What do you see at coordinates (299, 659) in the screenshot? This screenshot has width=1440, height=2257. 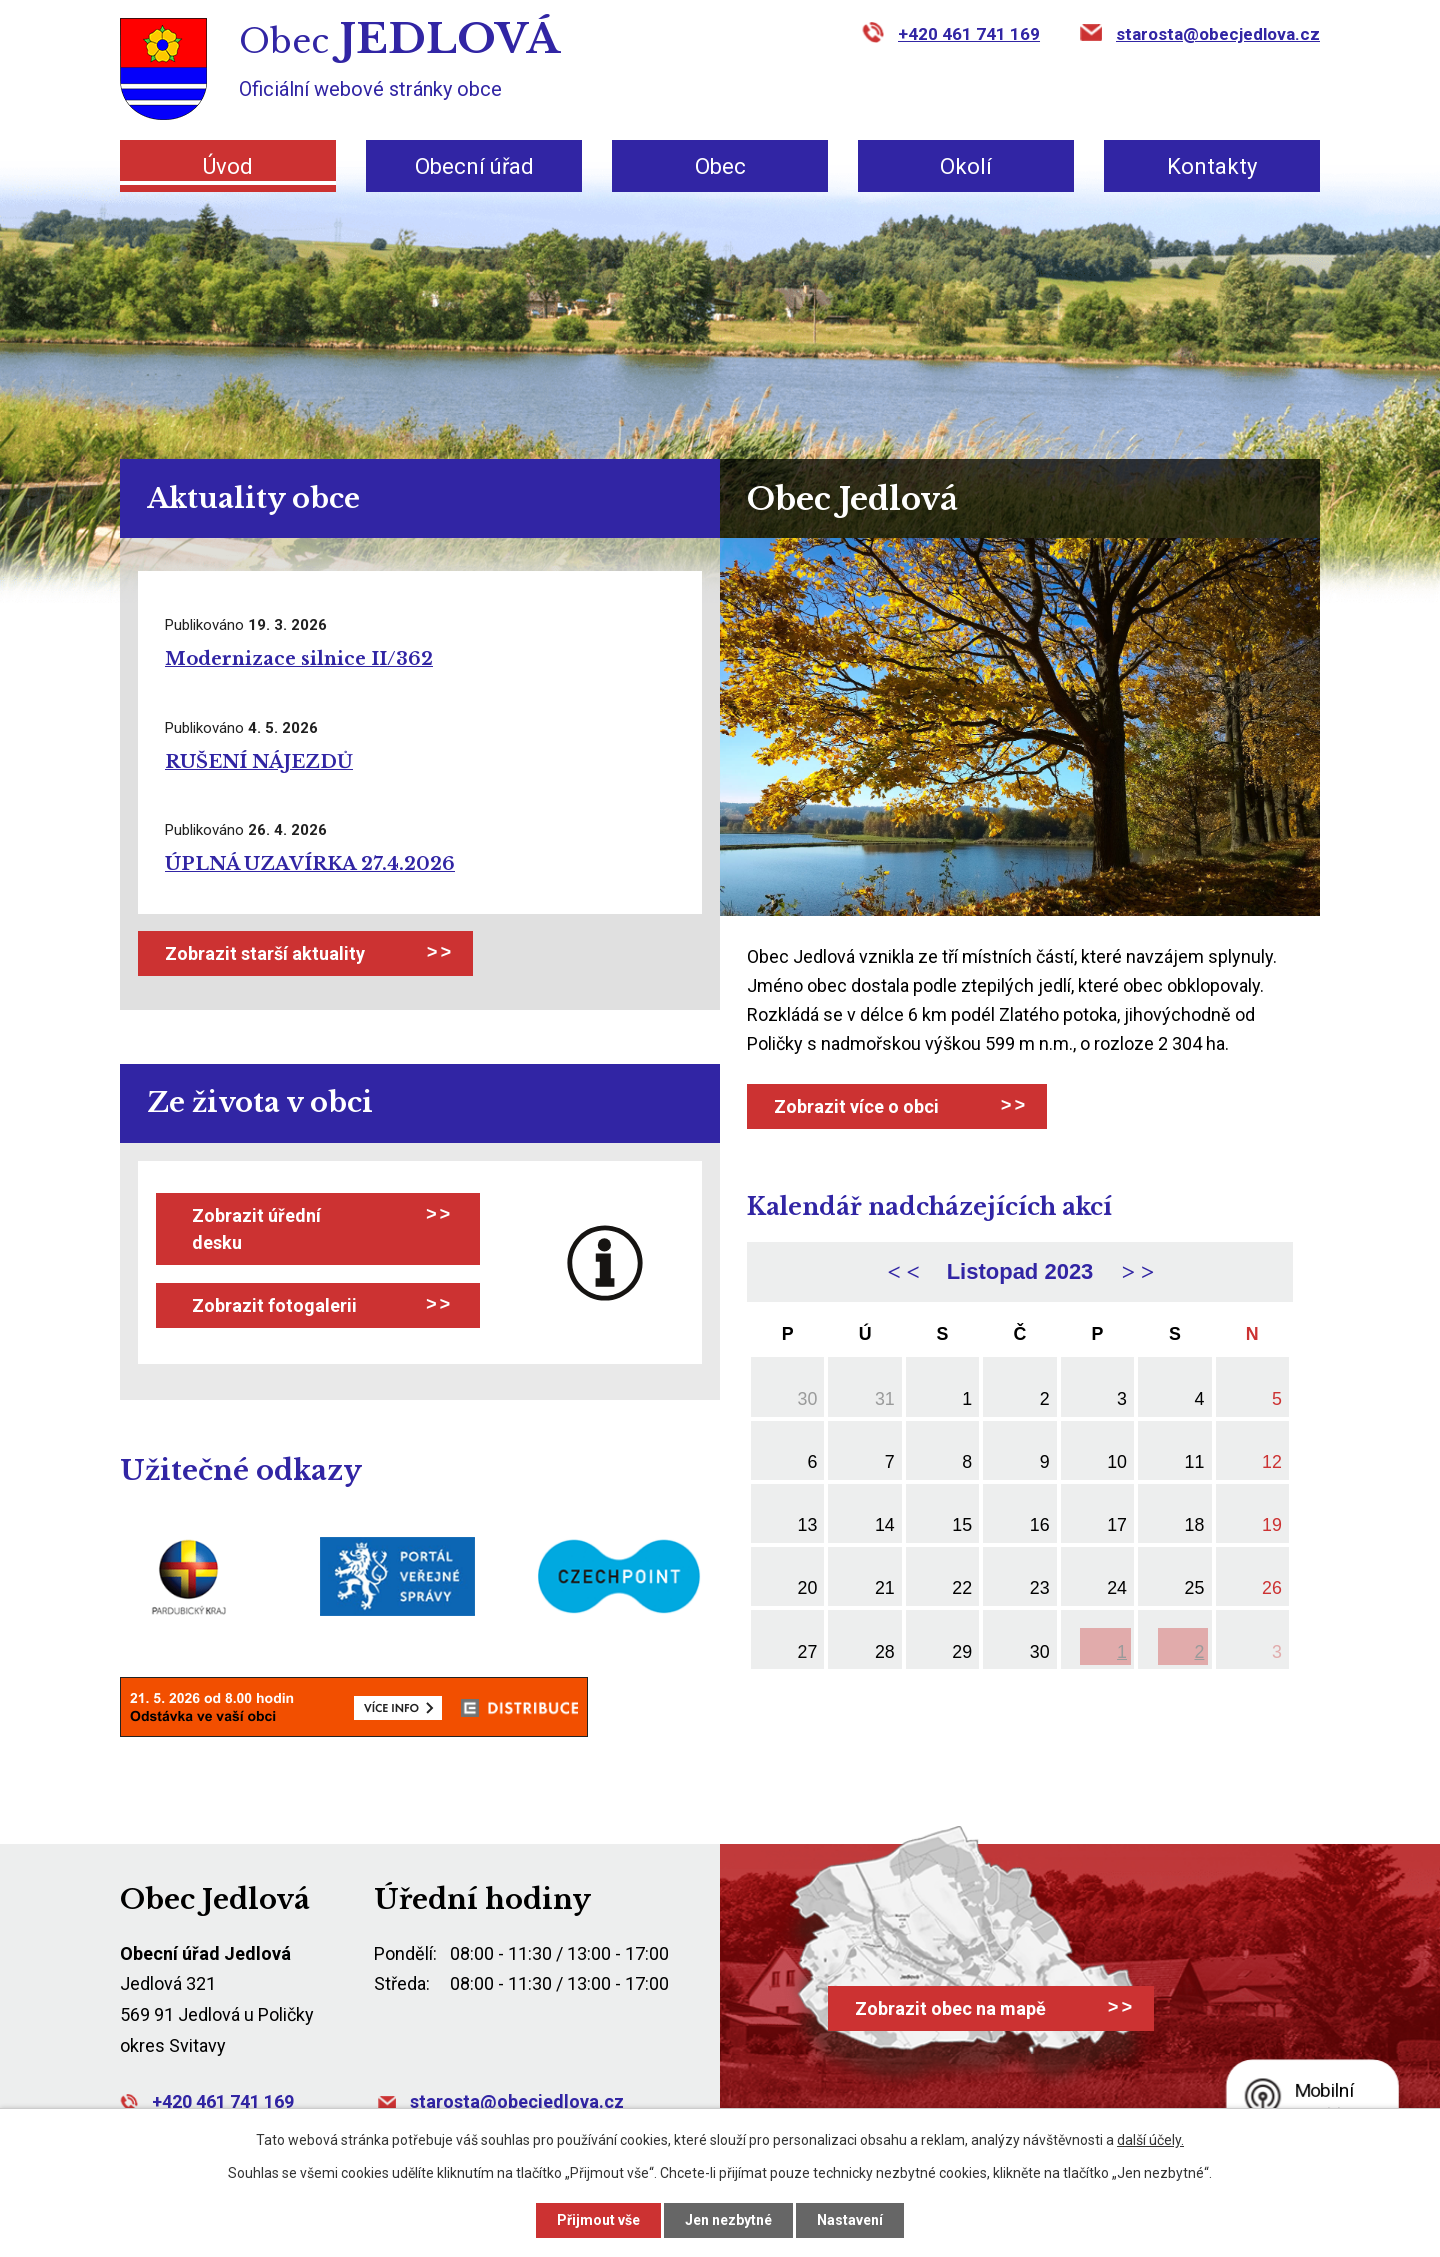 I see `Modernizace silnice II/362` at bounding box center [299, 659].